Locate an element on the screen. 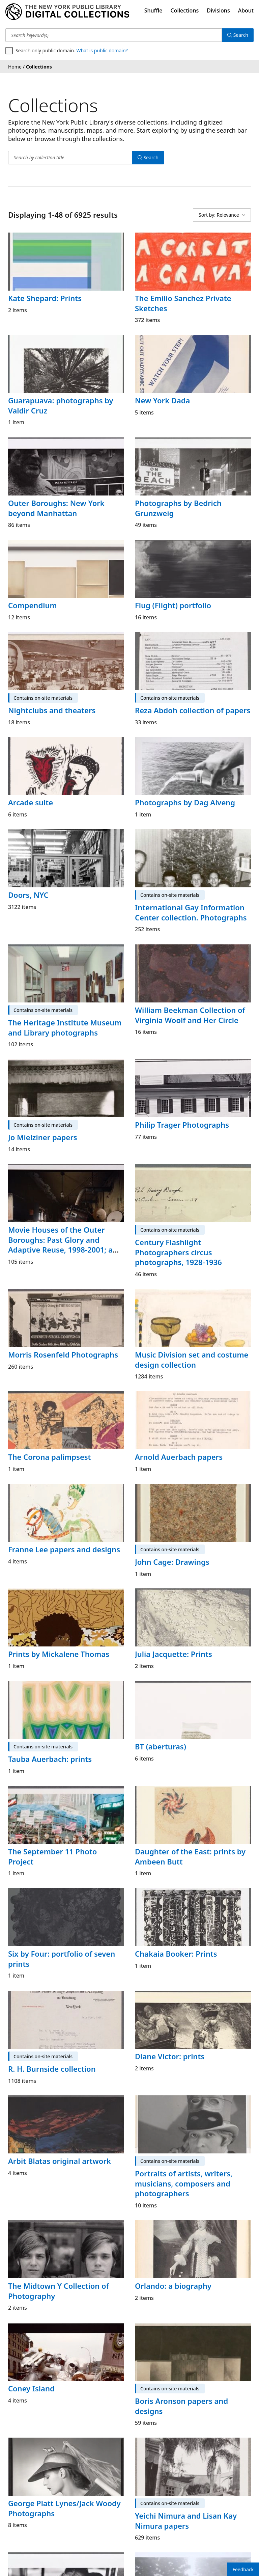 This screenshot has height=2576, width=259. [Search keyword(s)] is located at coordinates (113, 35).